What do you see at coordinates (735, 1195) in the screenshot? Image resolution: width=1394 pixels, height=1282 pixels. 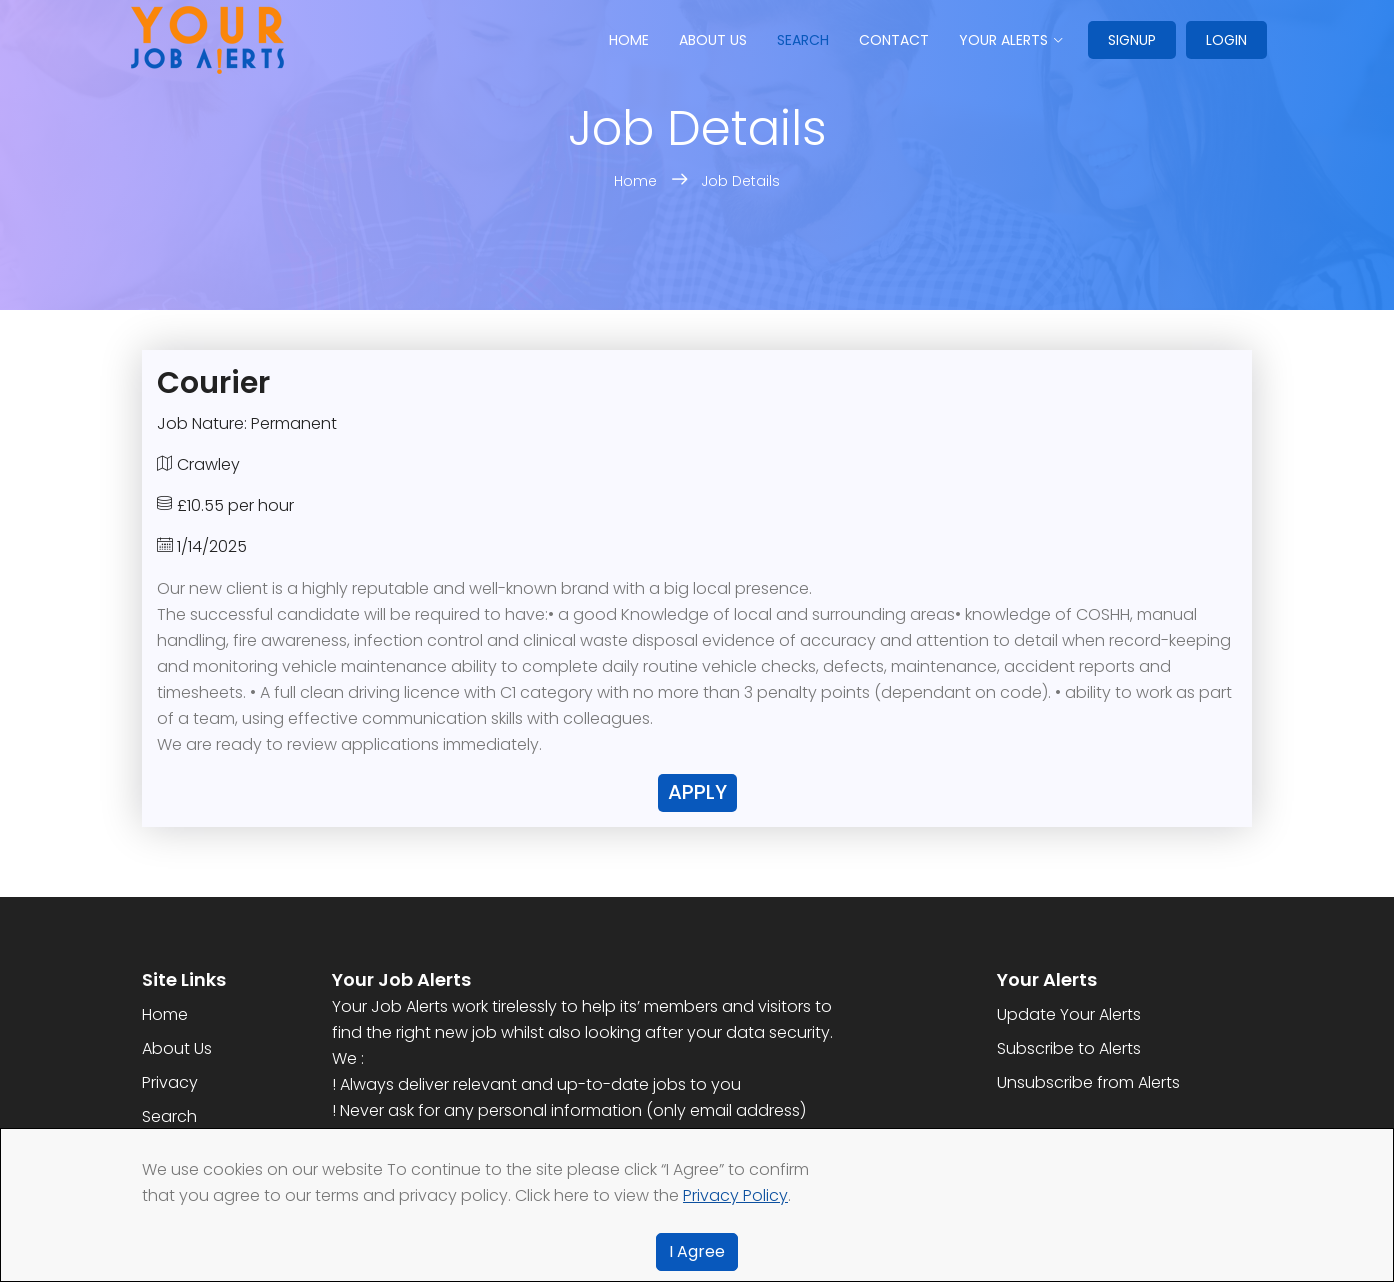 I see `Privacy Policy` at bounding box center [735, 1195].